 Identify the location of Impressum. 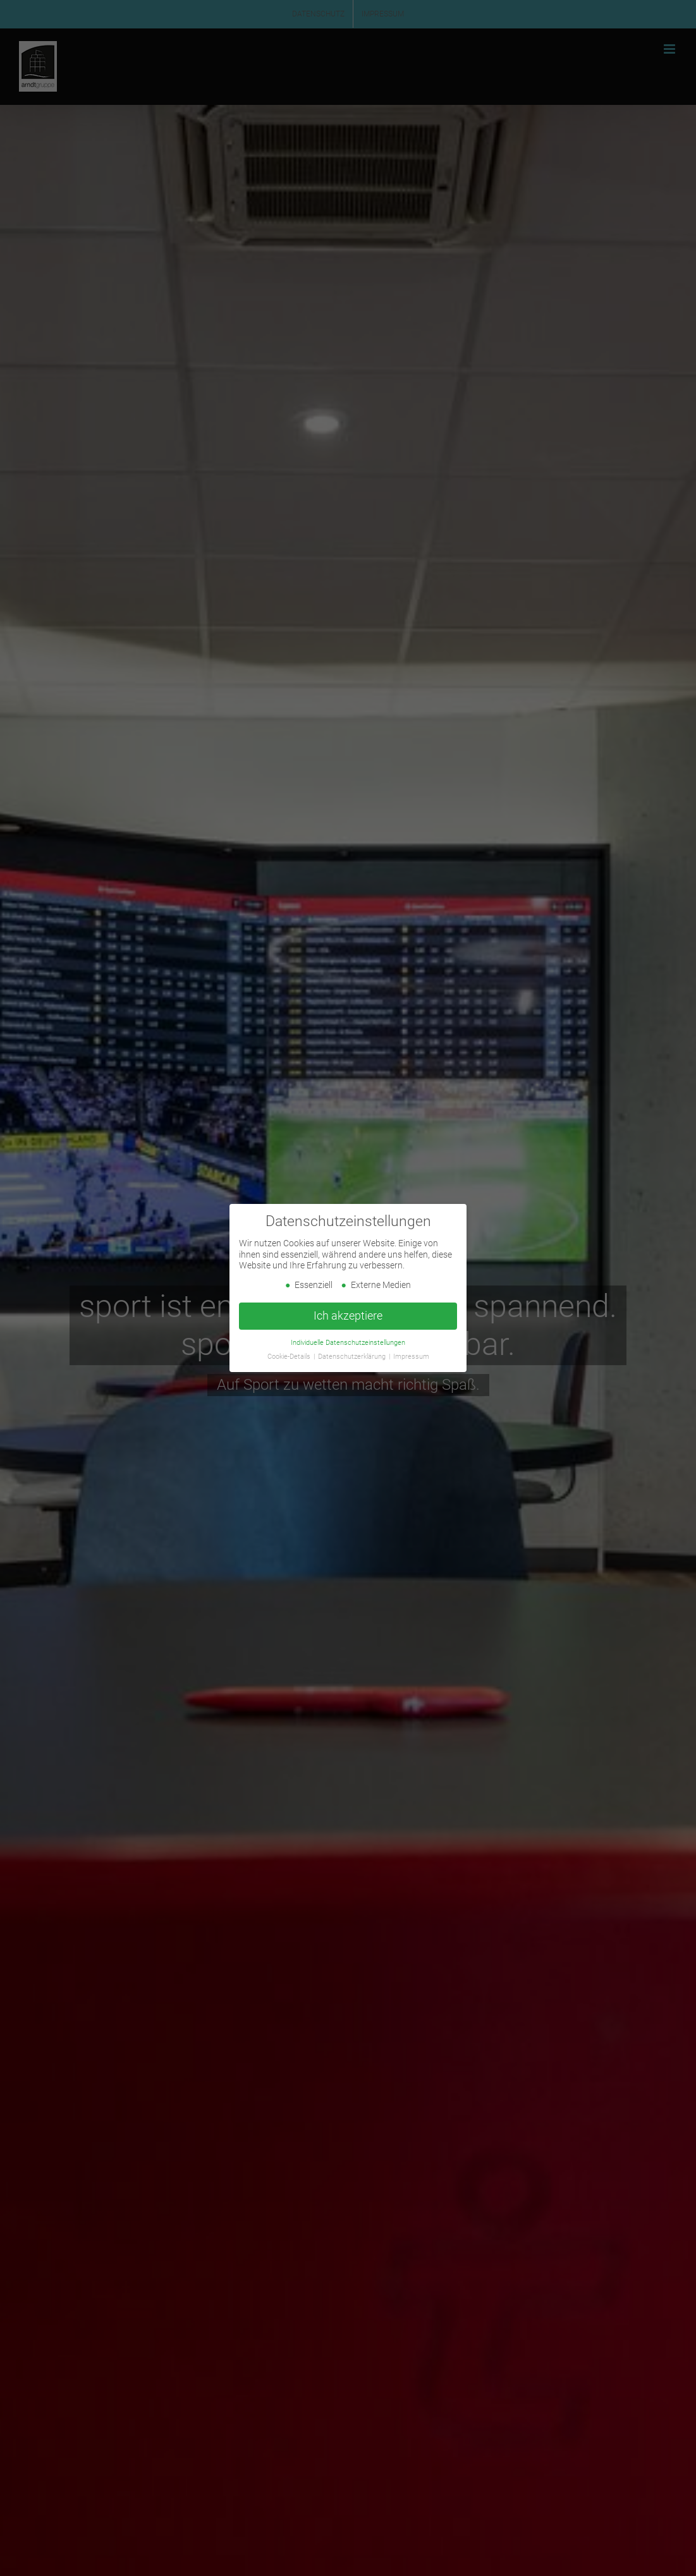
(411, 1356).